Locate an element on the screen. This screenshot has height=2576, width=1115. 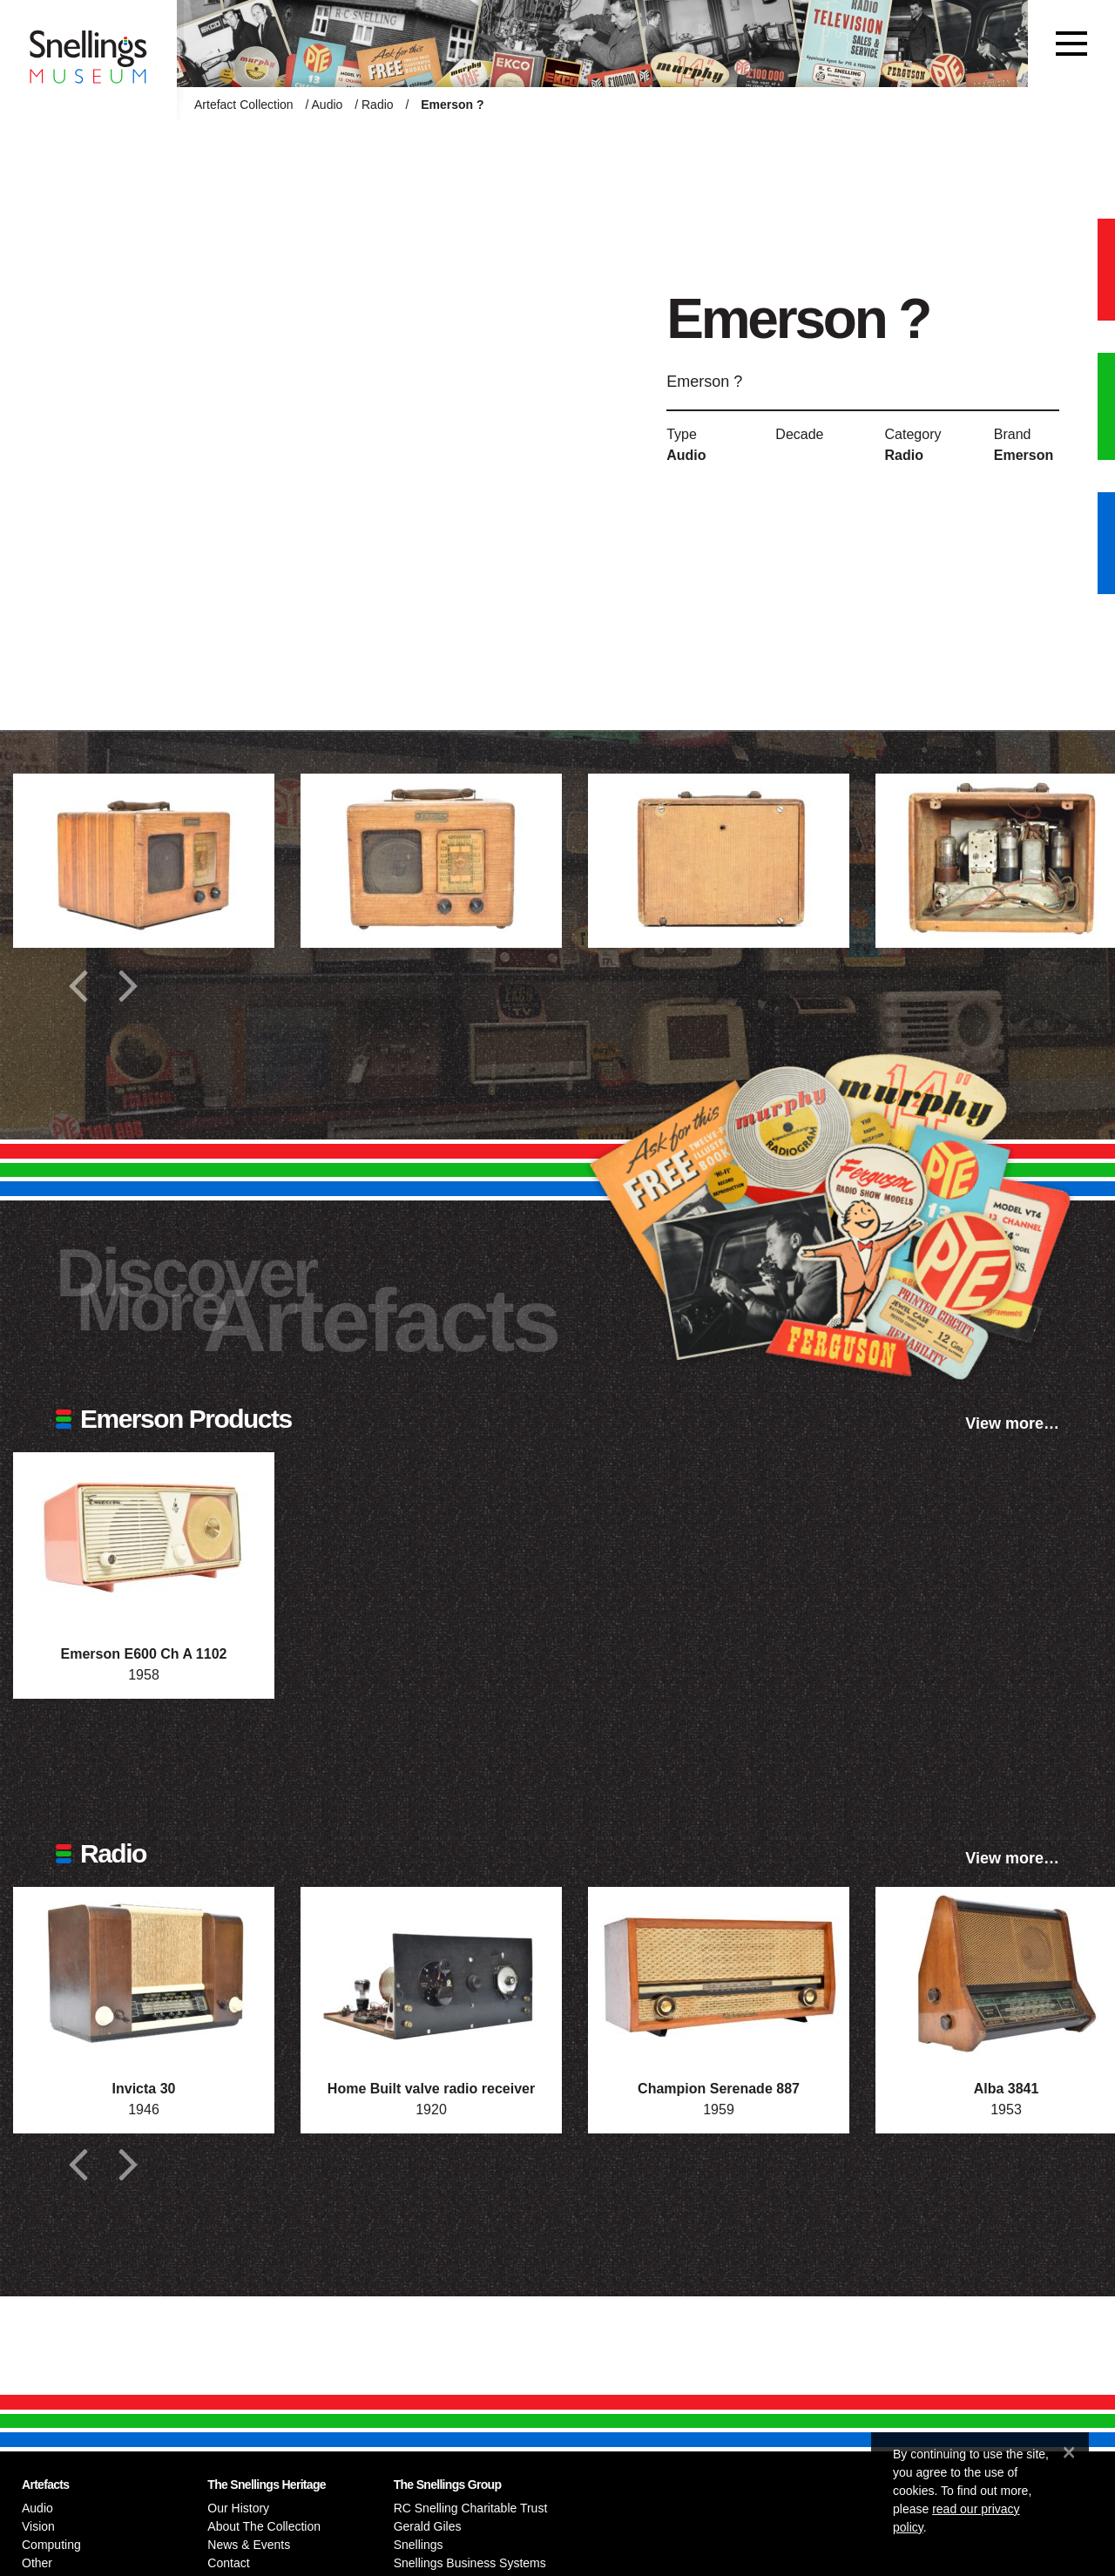
Artefact Collection is located at coordinates (244, 105).